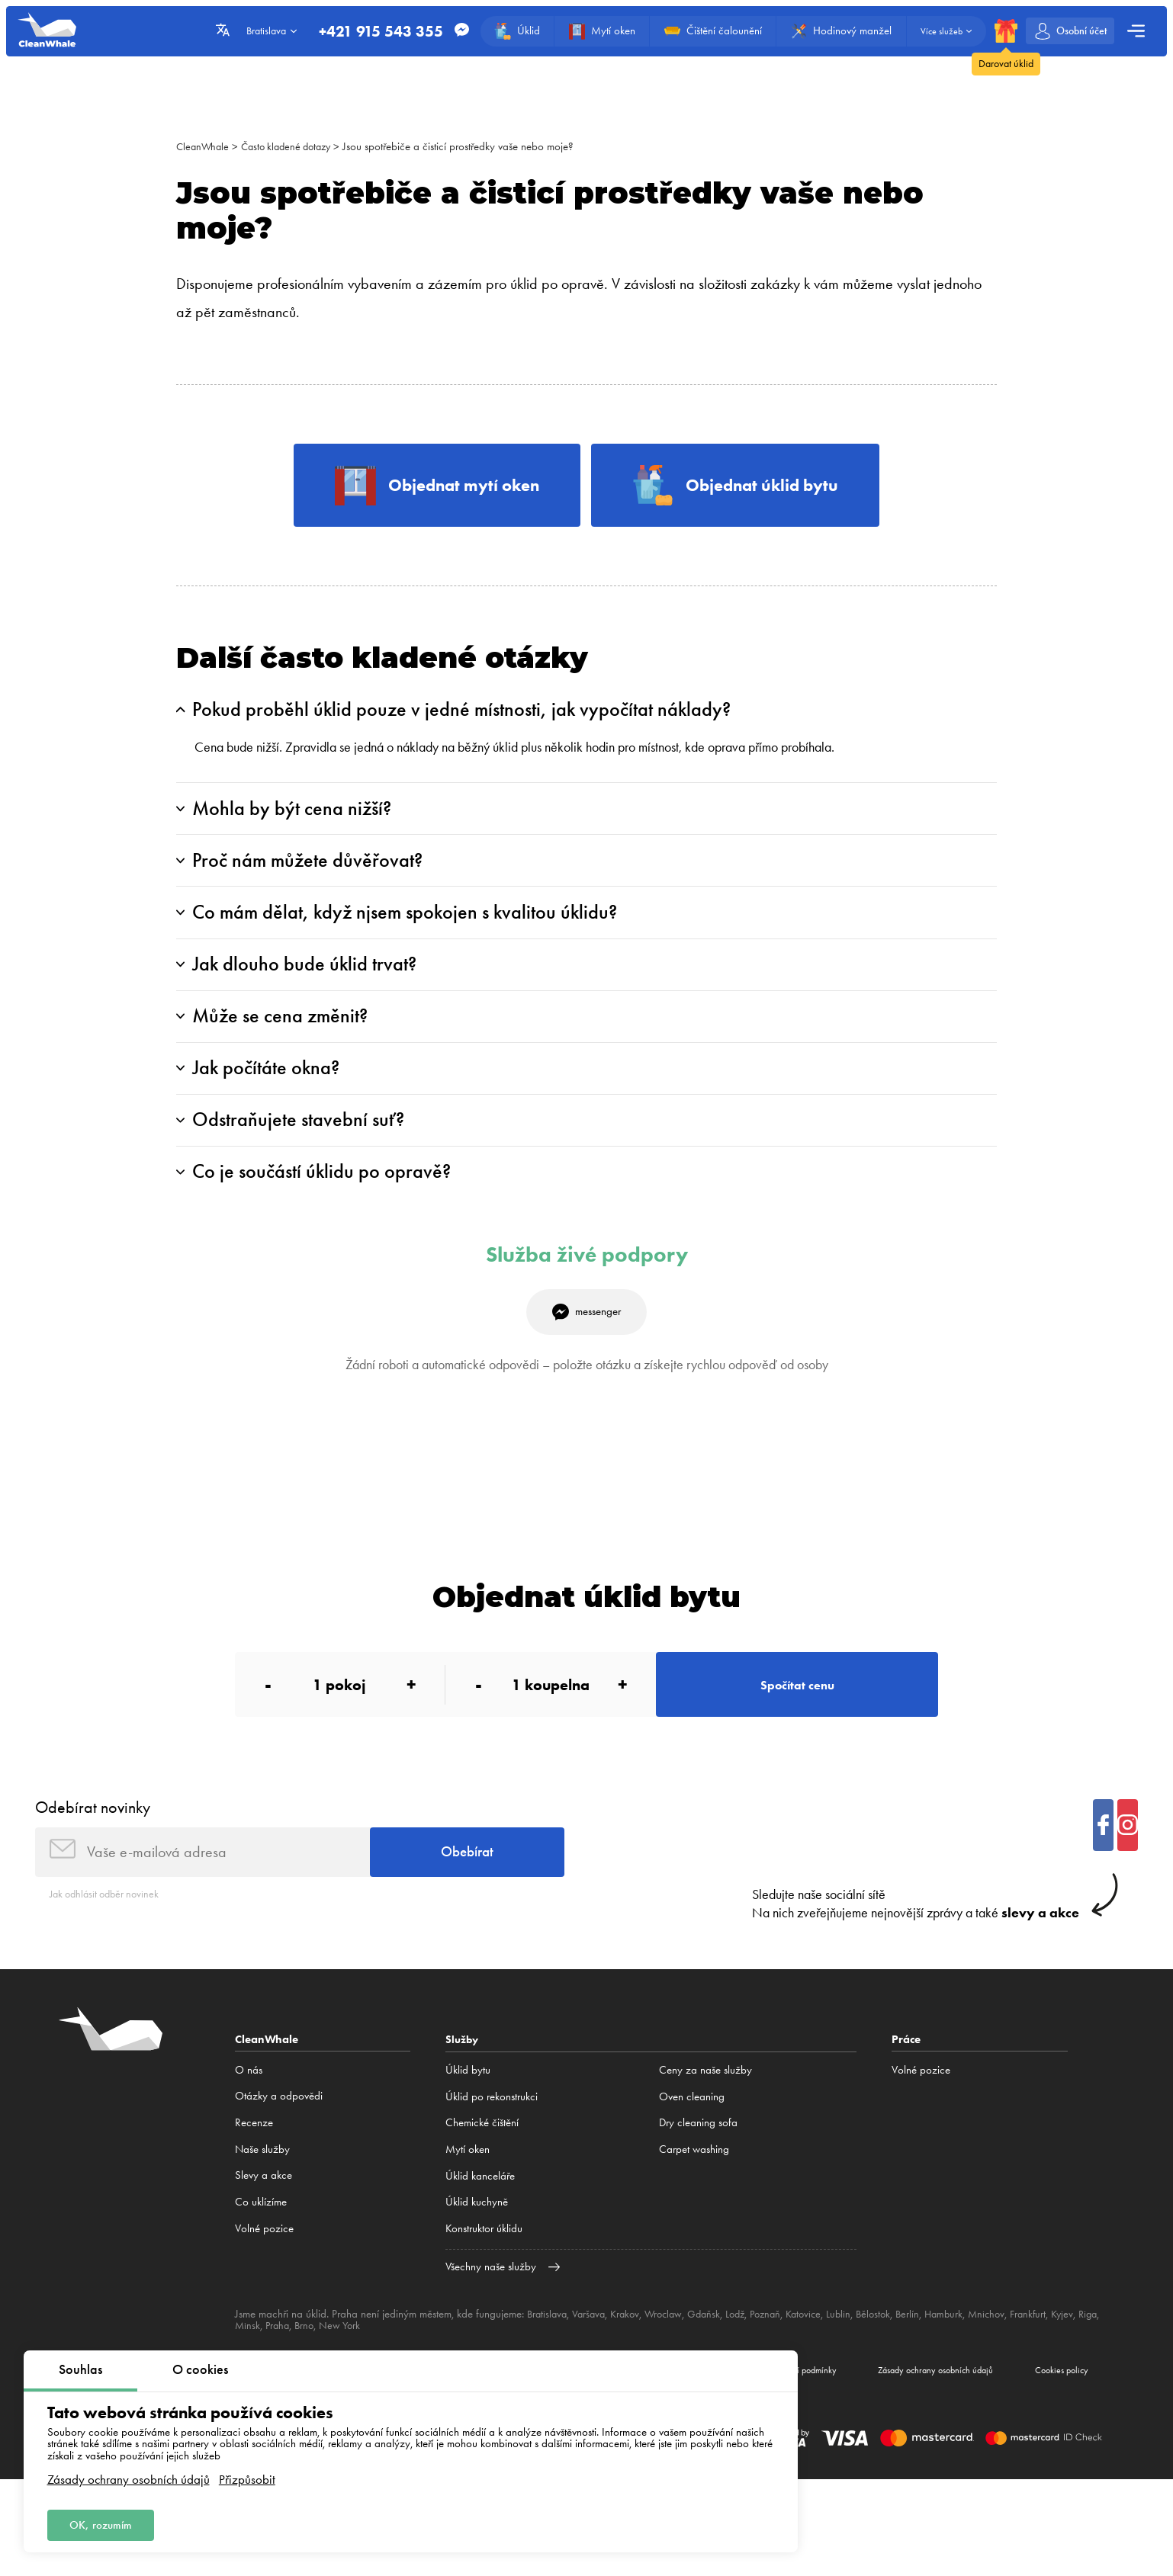 The height and width of the screenshot is (2576, 1173). What do you see at coordinates (92, 1859) in the screenshot?
I see `Odebírat novinky` at bounding box center [92, 1859].